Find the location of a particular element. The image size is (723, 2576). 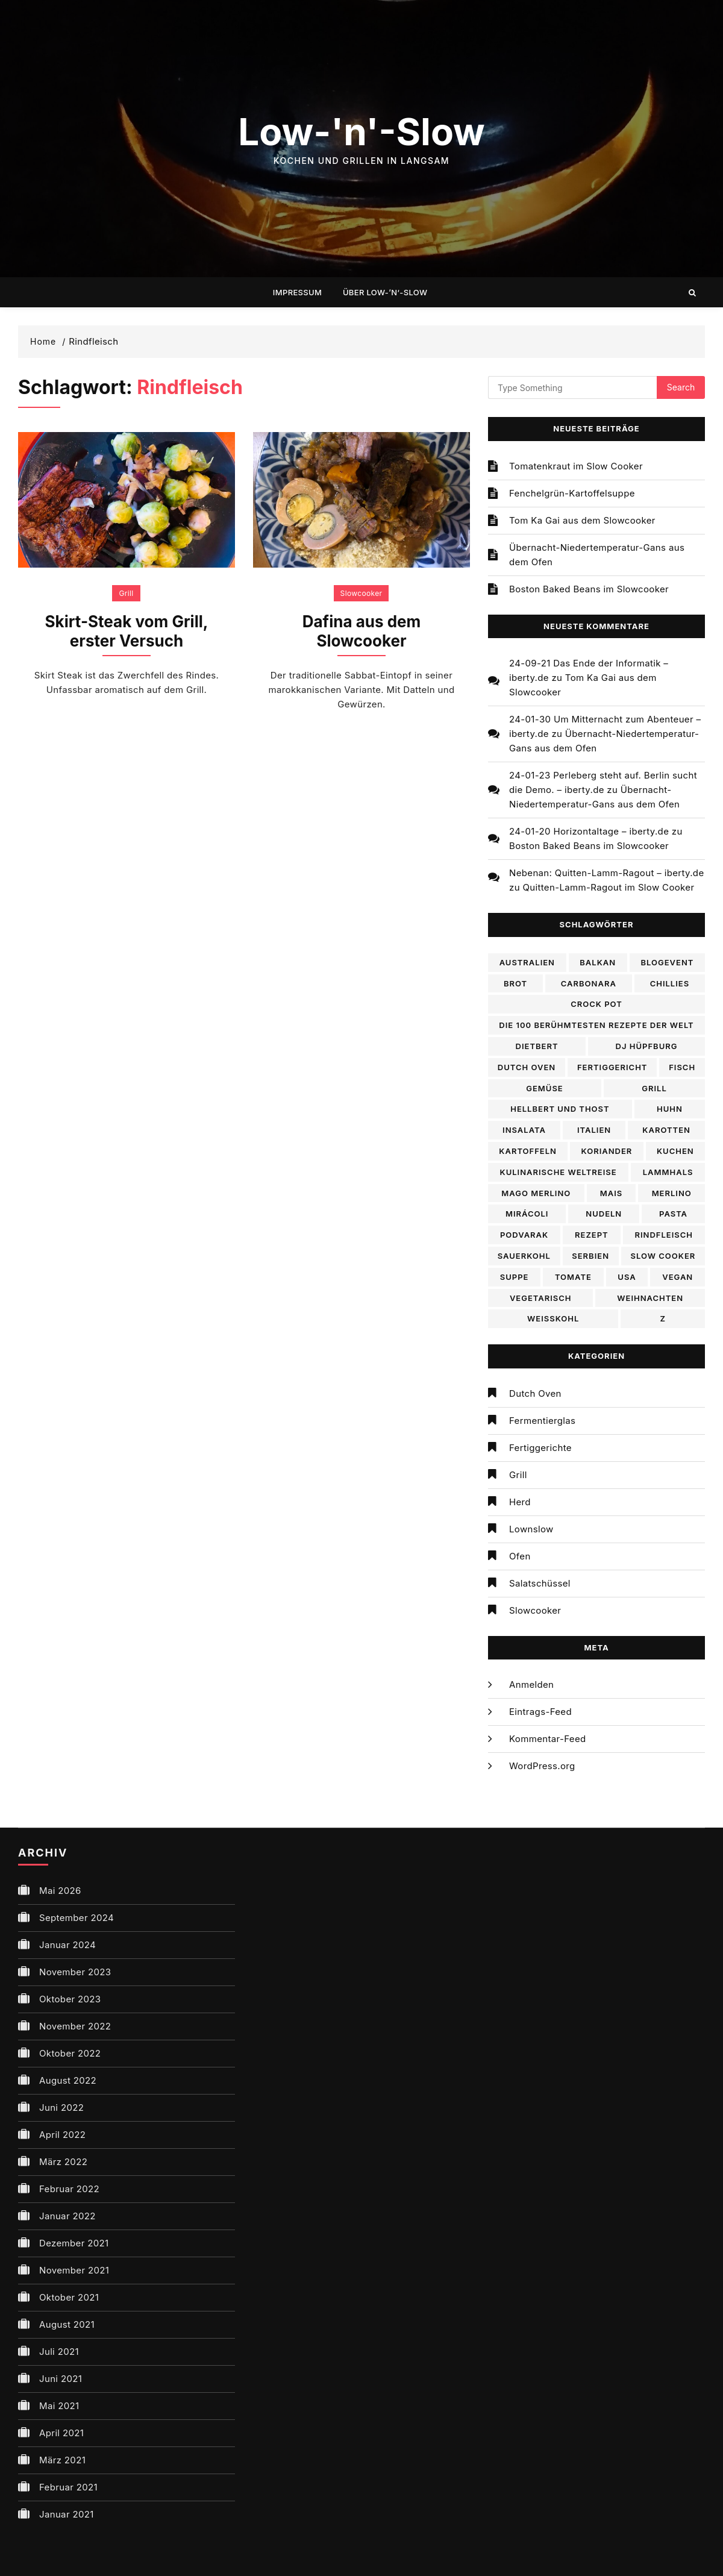

Grill is located at coordinates (126, 593).